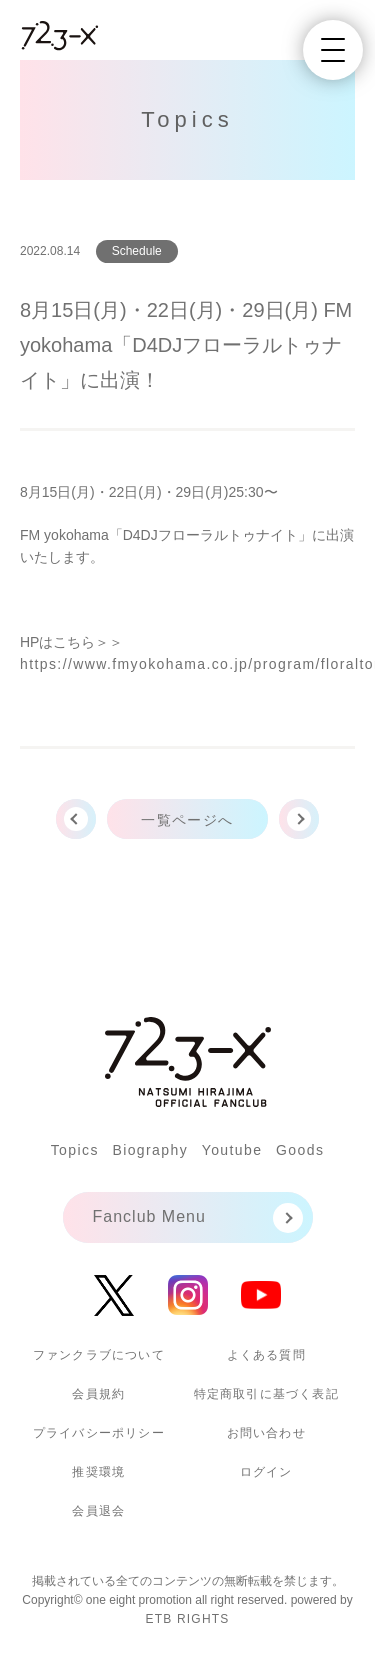 Image resolution: width=375 pixels, height=1679 pixels. I want to click on 会員退会, so click(98, 1511).